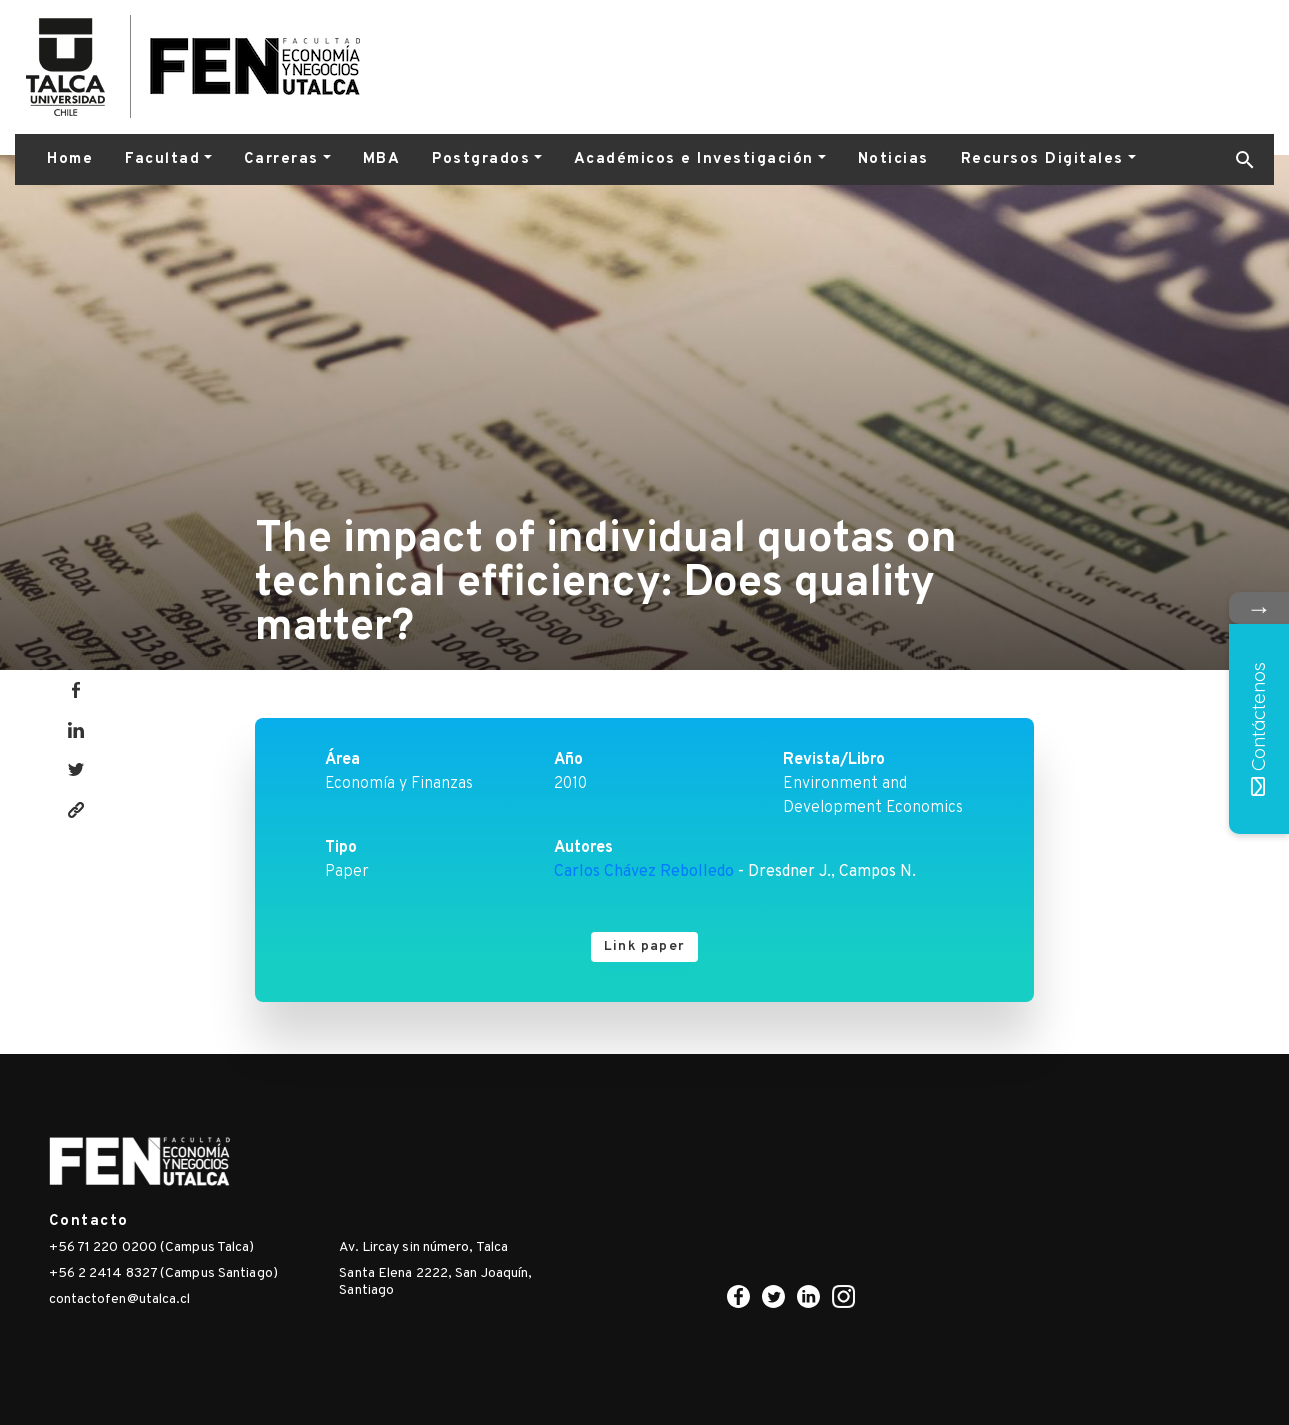 Image resolution: width=1289 pixels, height=1425 pixels. Describe the element at coordinates (163, 1273) in the screenshot. I see `+56 2 2414 8327 (Campus Santiago)` at that location.